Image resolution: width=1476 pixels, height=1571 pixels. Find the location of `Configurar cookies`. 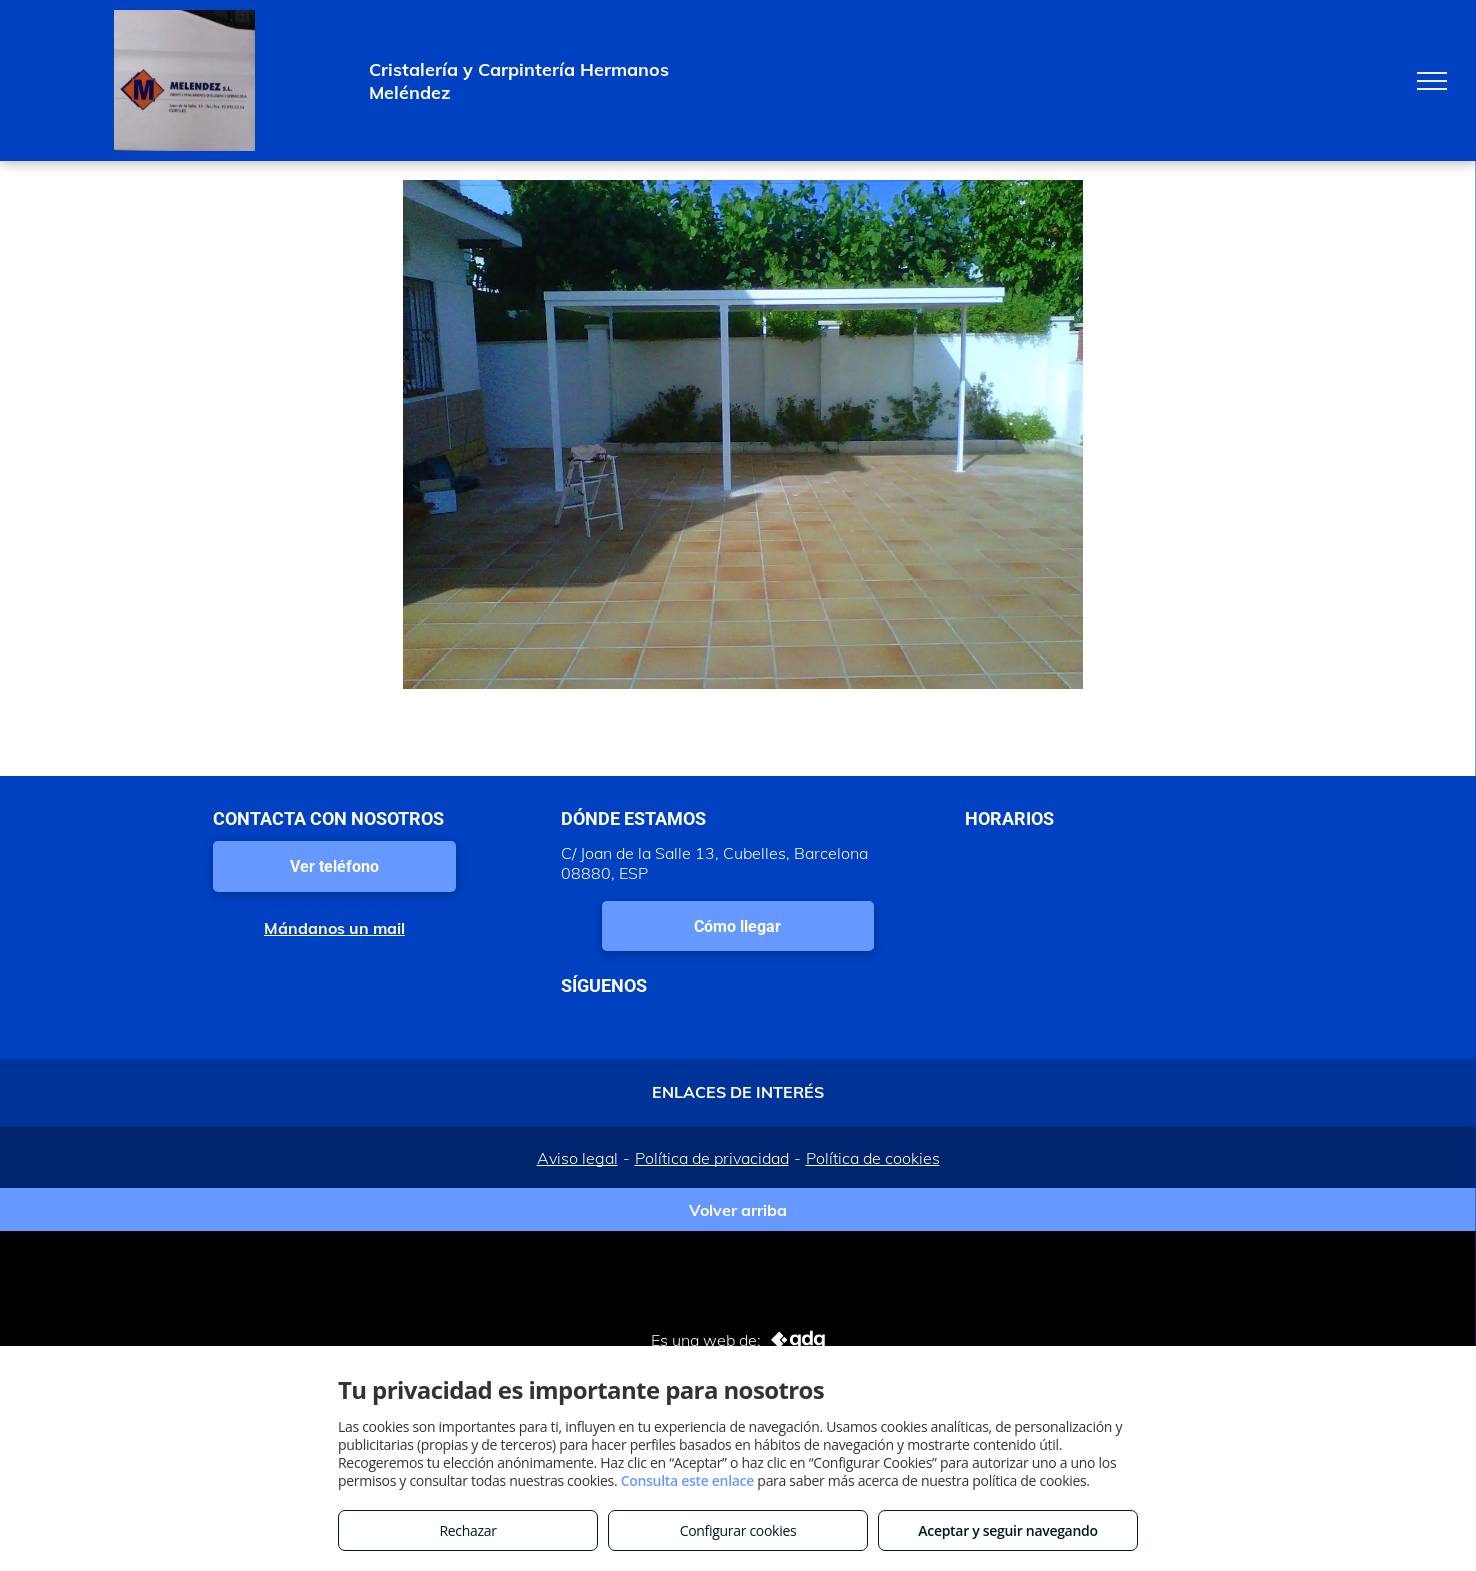

Configurar cookies is located at coordinates (738, 1530).